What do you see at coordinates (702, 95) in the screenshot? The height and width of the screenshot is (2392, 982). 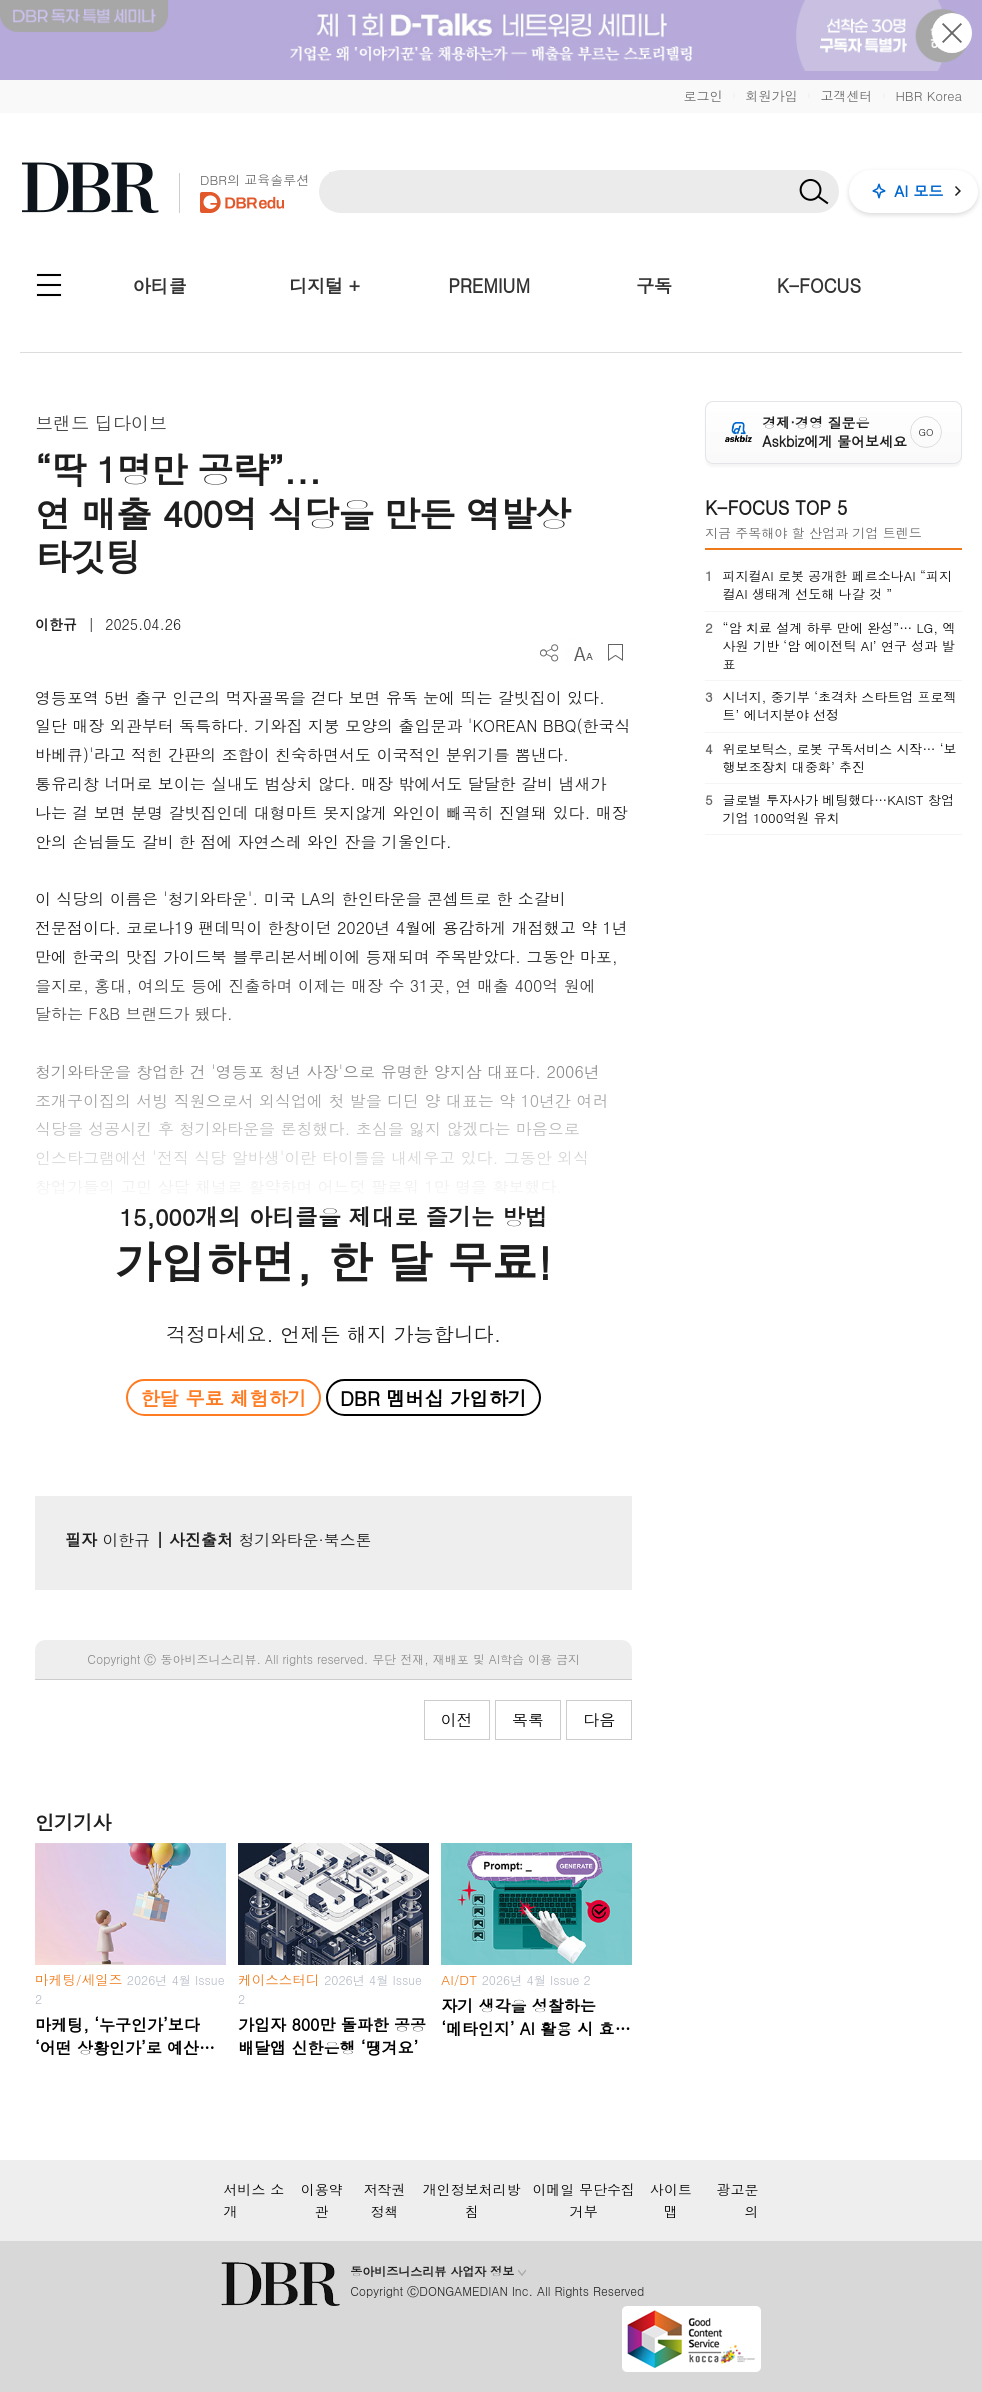 I see `로그인` at bounding box center [702, 95].